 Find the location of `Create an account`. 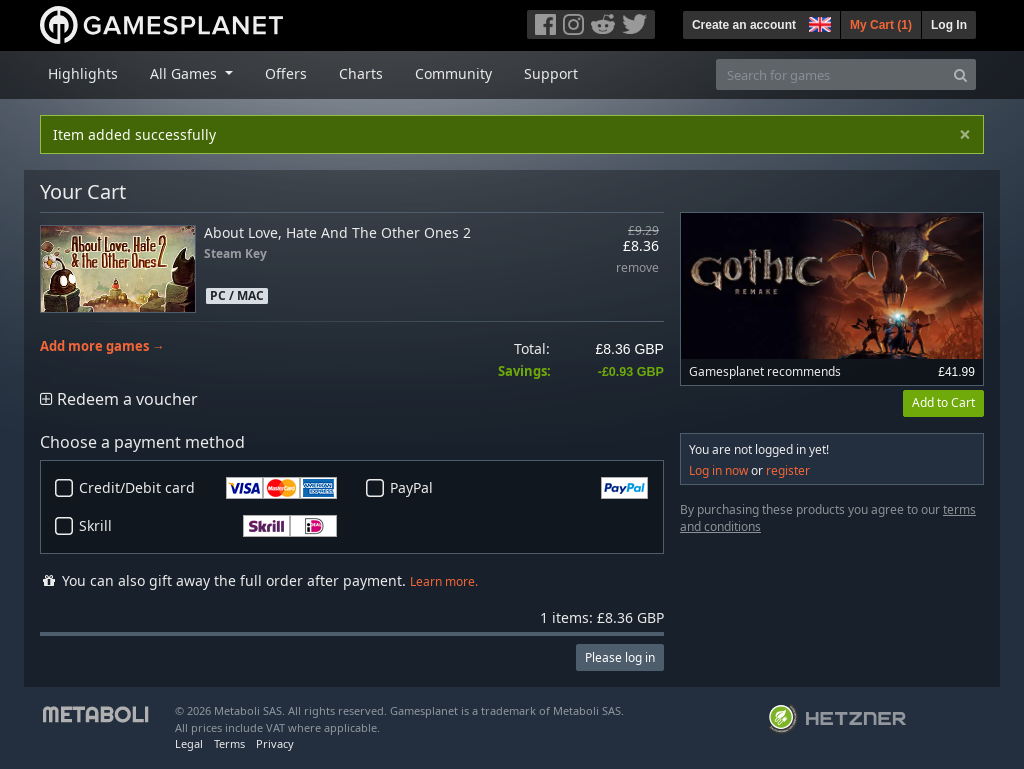

Create an account is located at coordinates (744, 25).